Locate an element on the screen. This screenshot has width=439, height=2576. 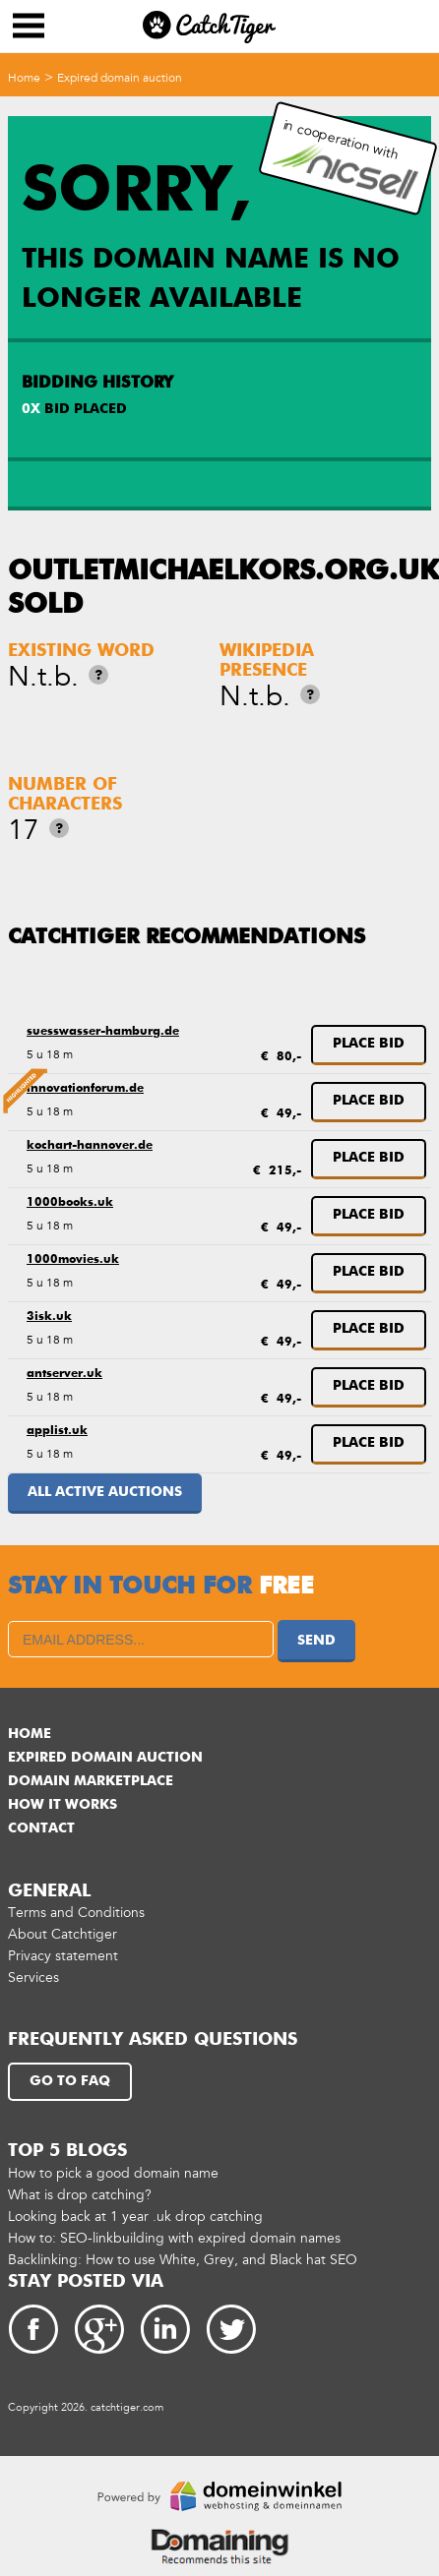
Send is located at coordinates (316, 1640).